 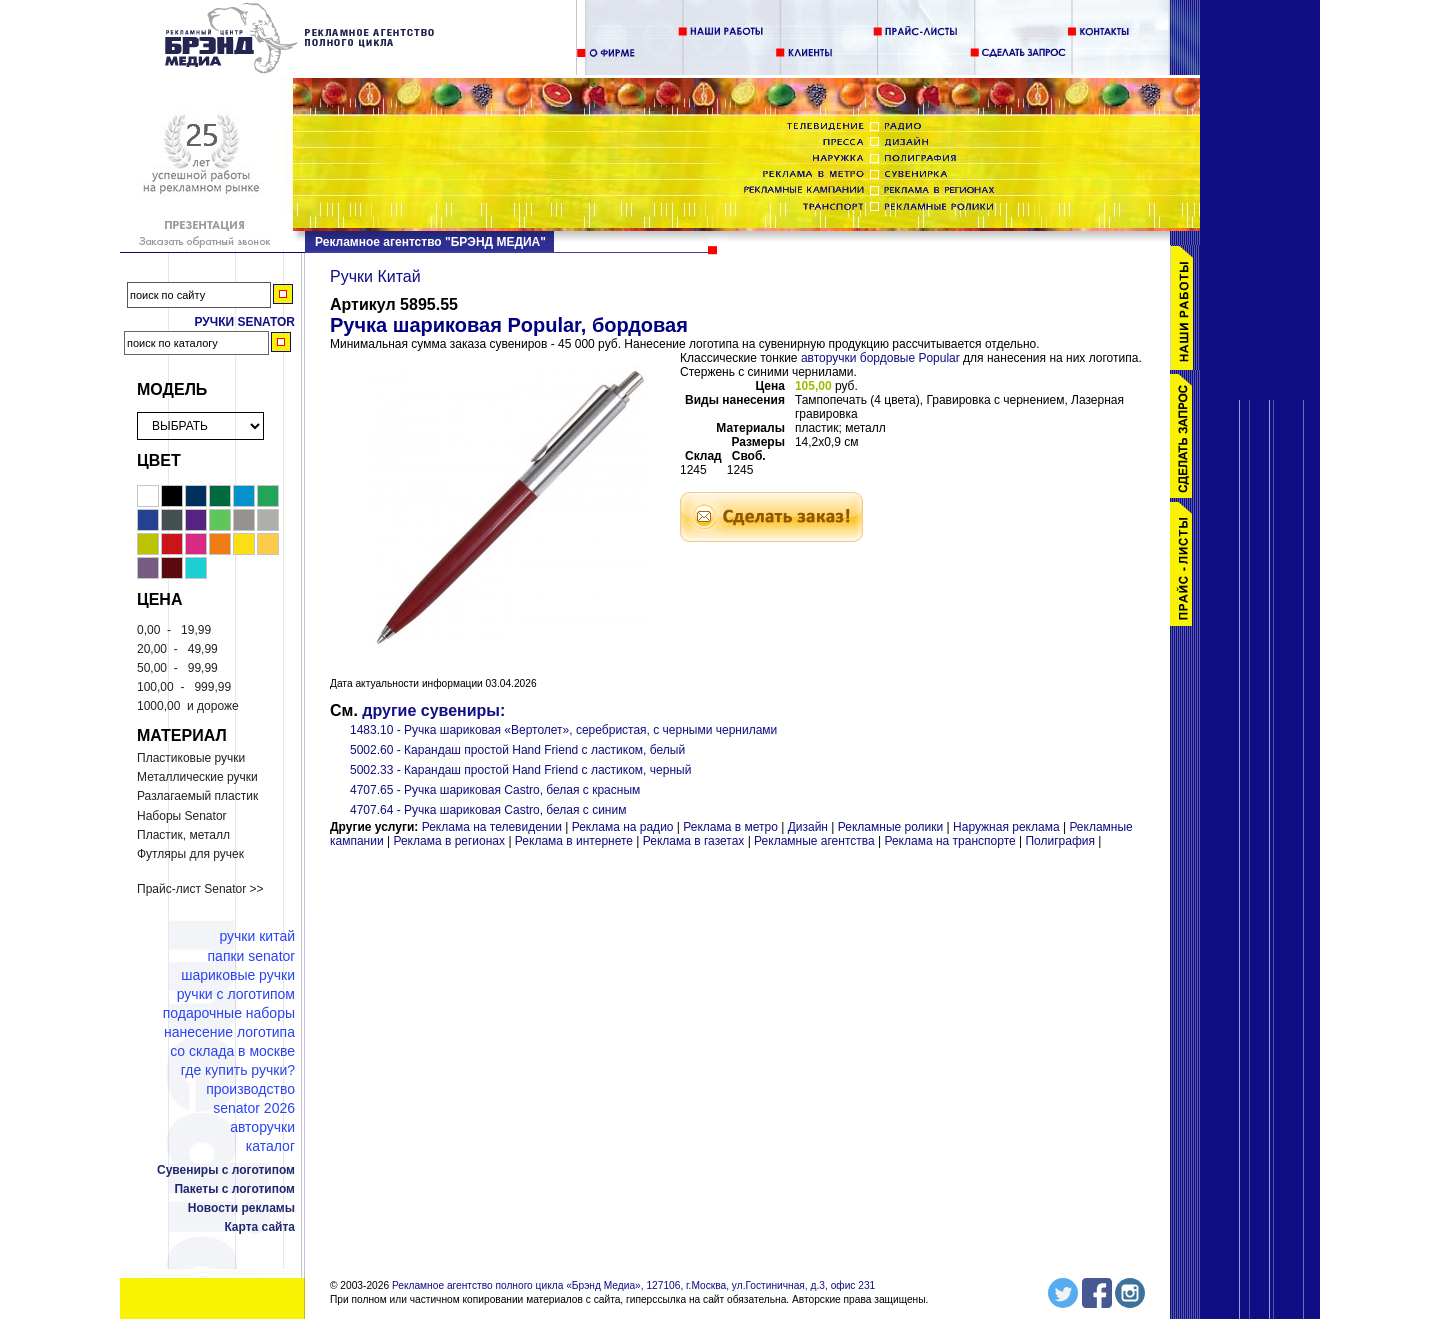 I want to click on Реклама в метро, so click(x=730, y=827).